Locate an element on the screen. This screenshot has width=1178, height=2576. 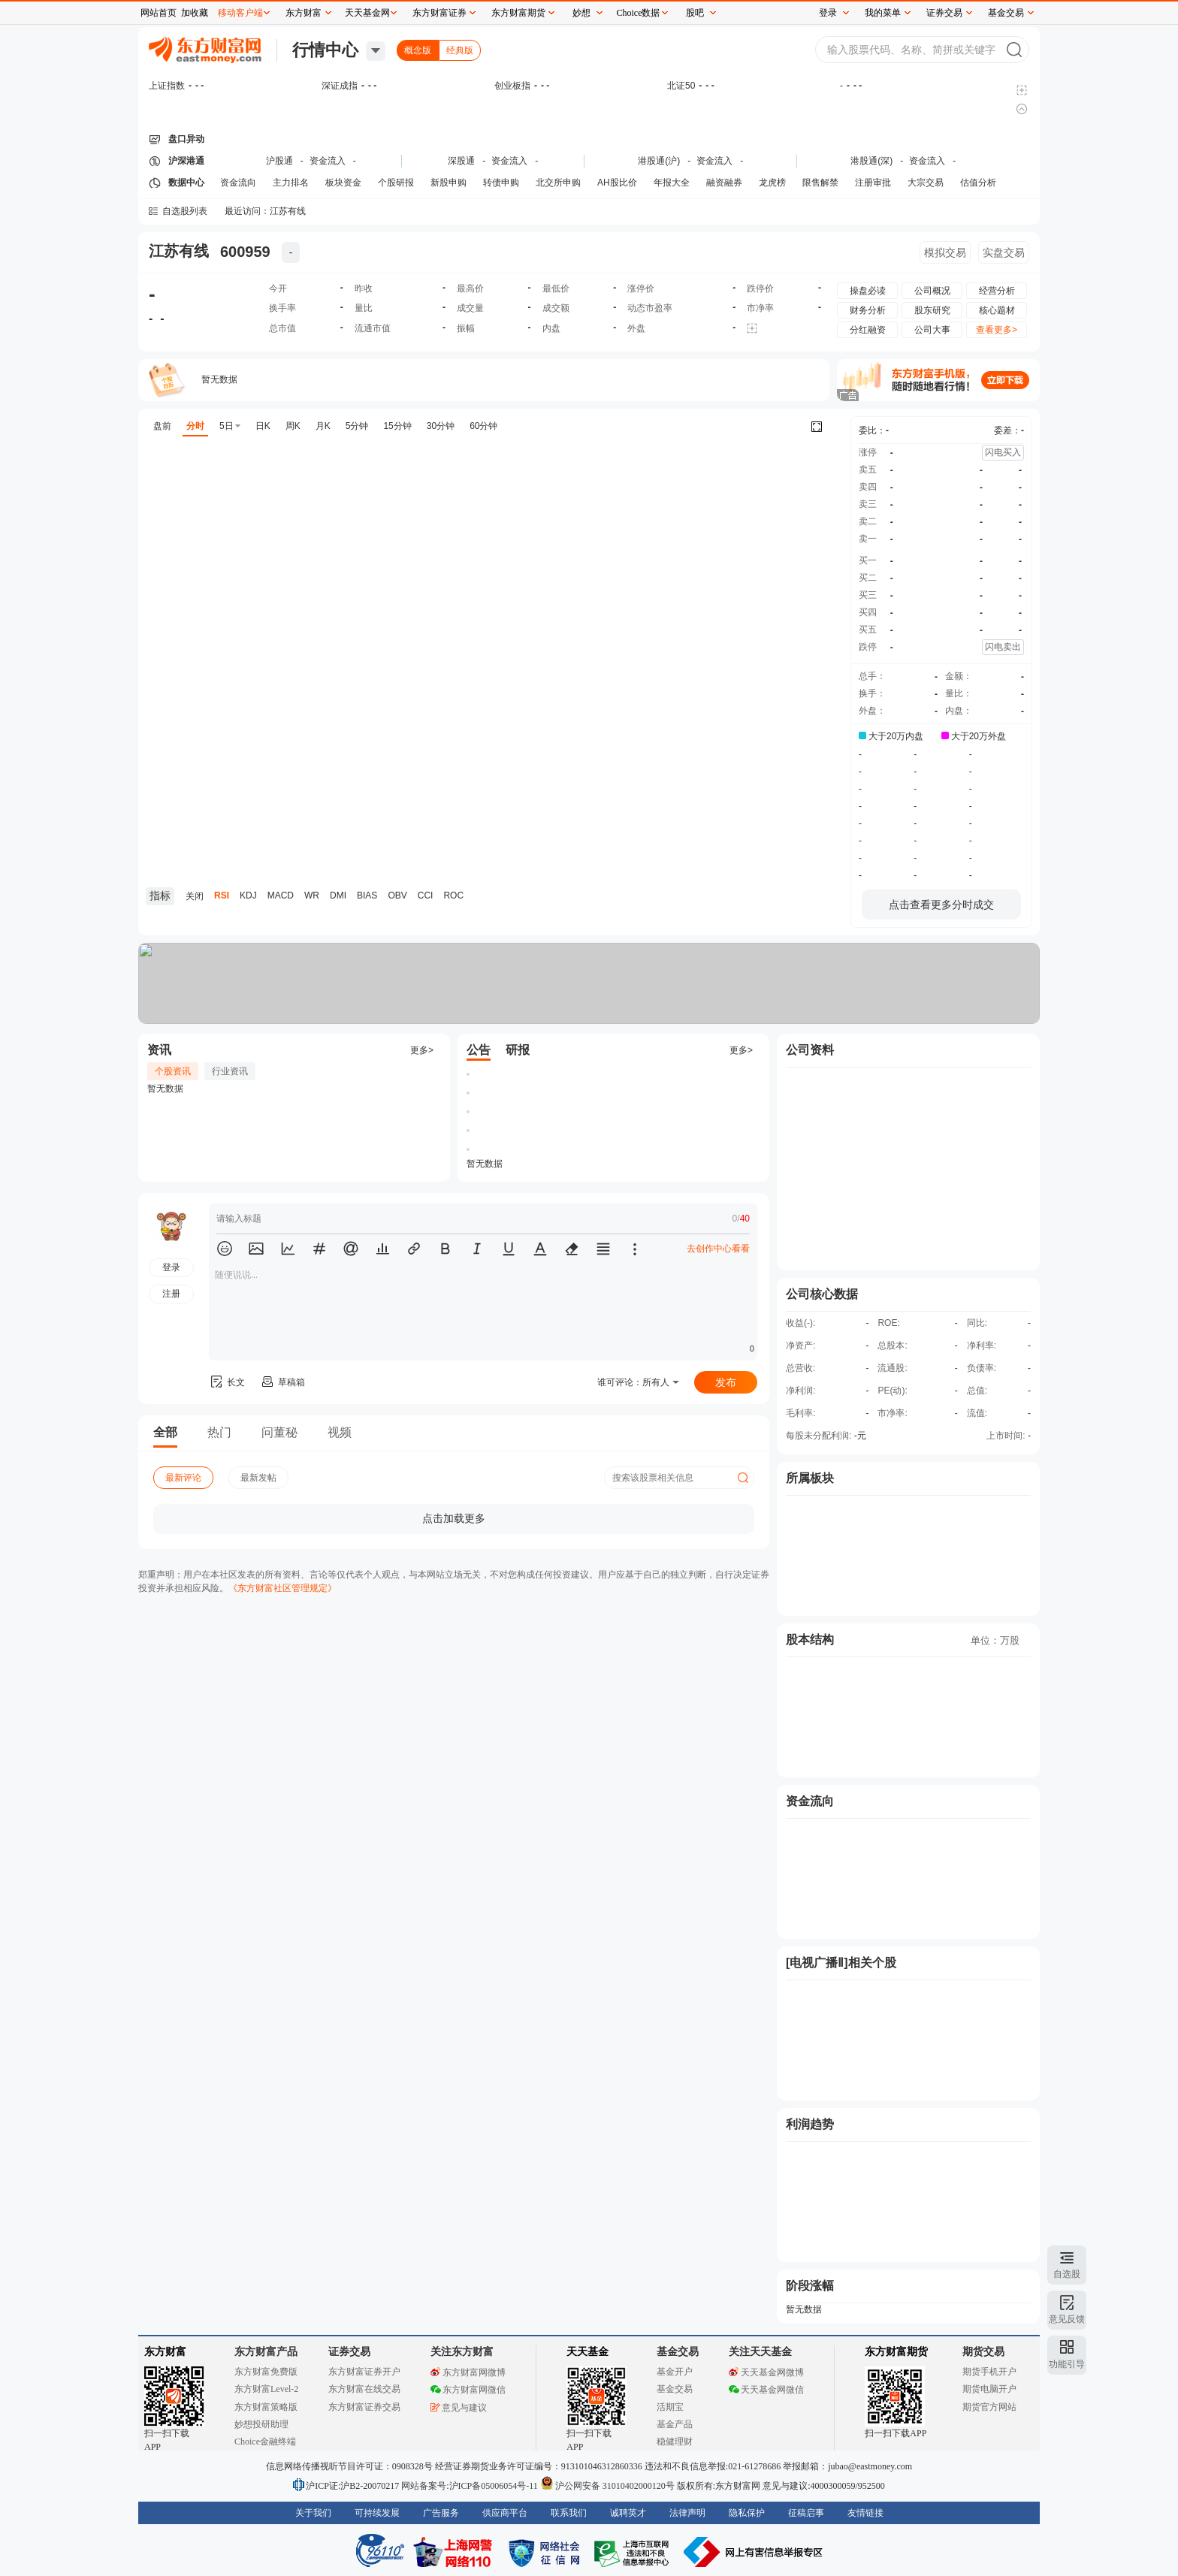
网站首页 is located at coordinates (158, 13).